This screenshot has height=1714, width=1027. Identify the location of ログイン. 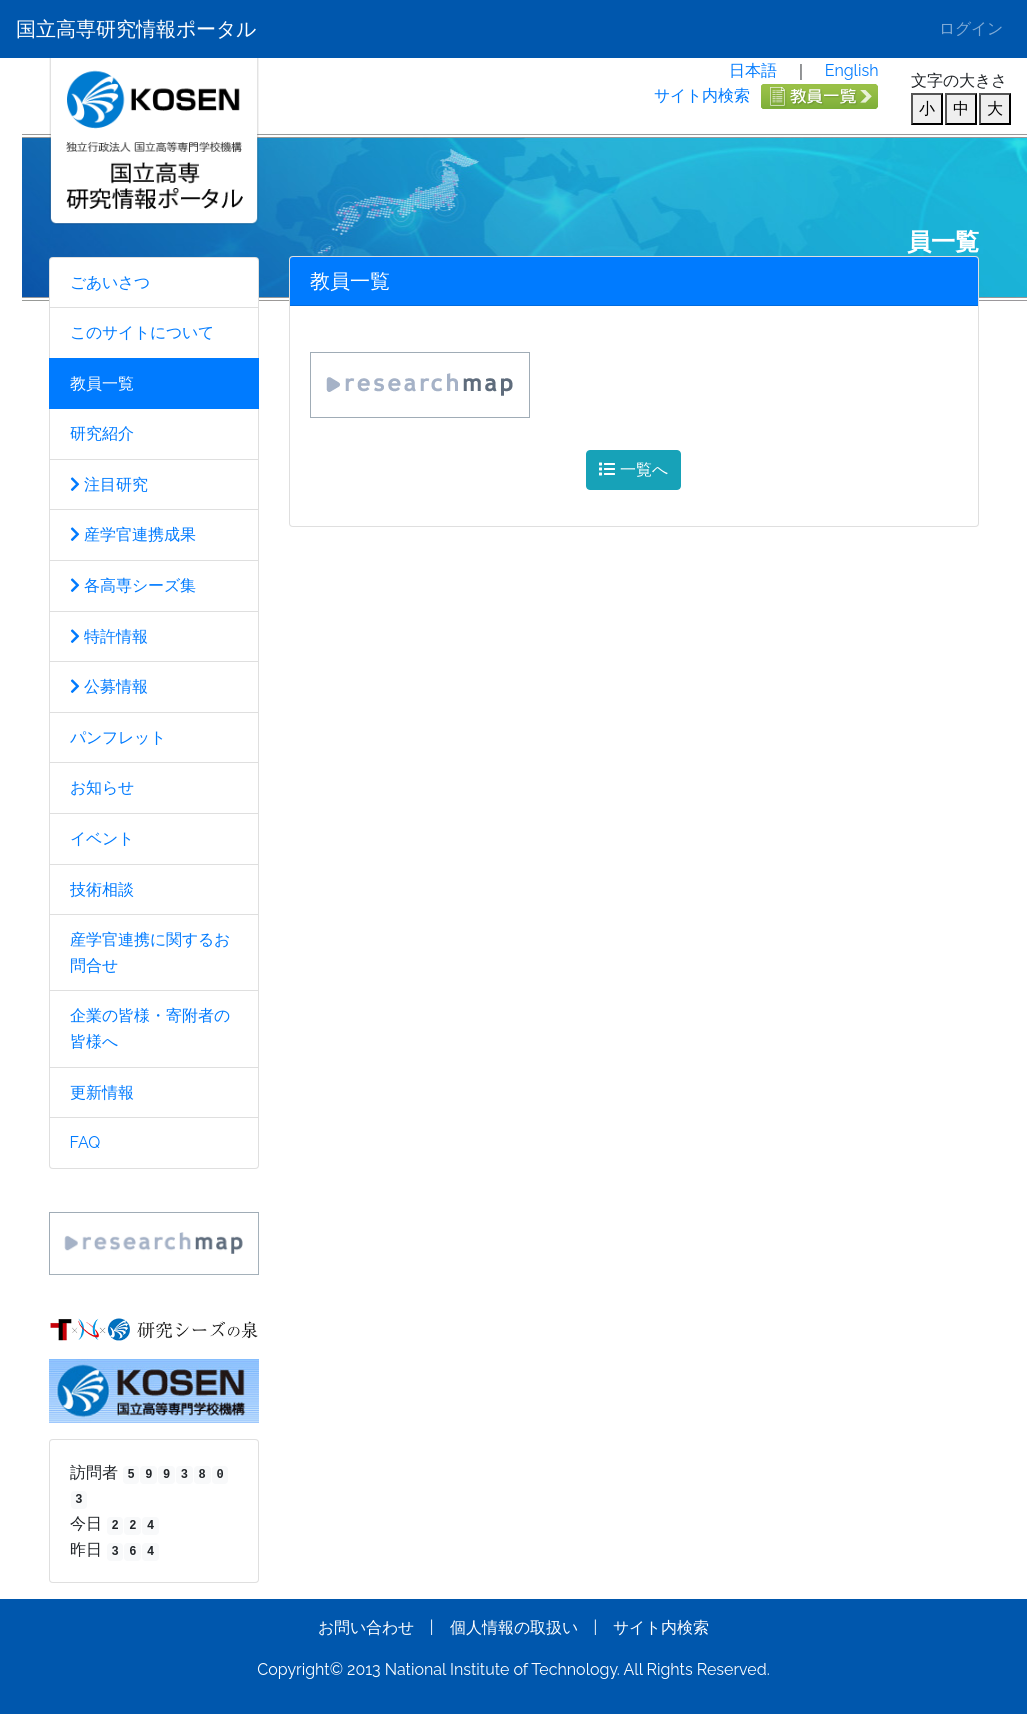
(971, 28).